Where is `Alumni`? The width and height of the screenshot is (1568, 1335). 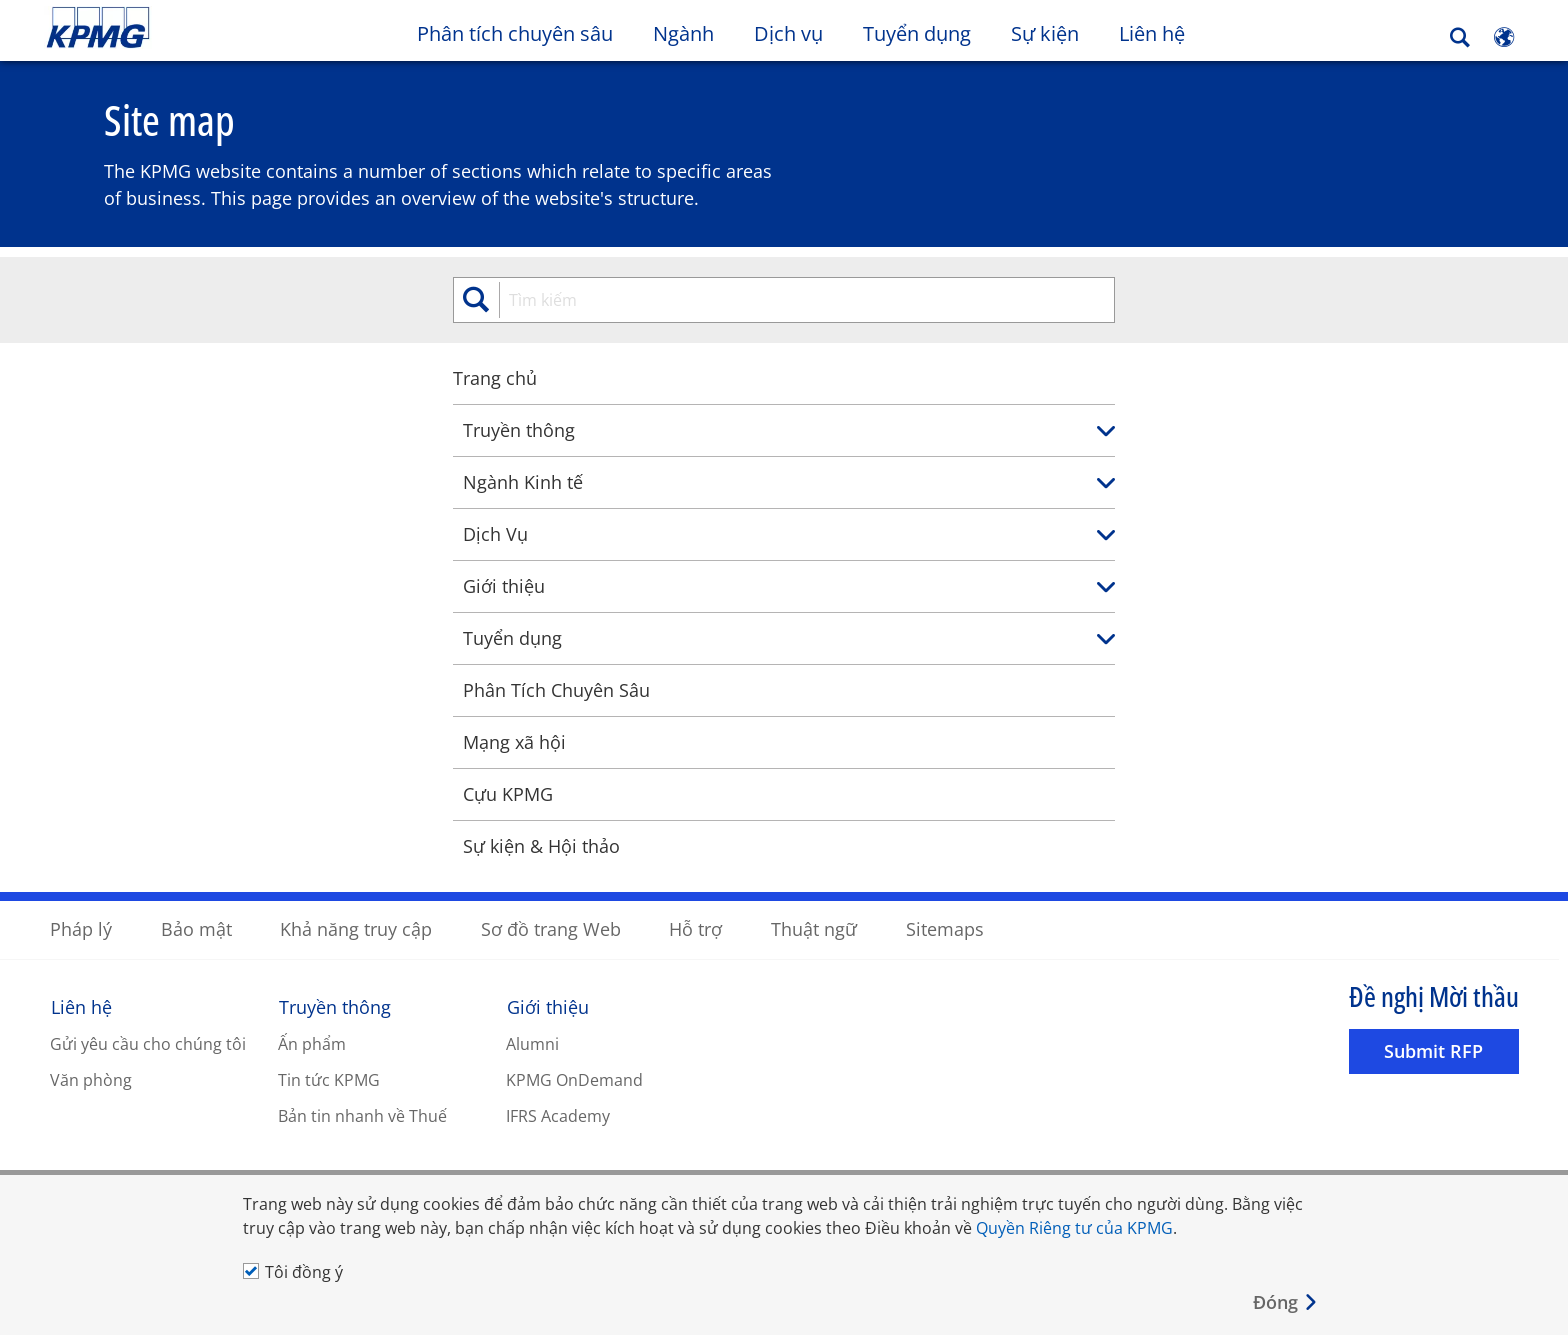
Alumni is located at coordinates (532, 1043).